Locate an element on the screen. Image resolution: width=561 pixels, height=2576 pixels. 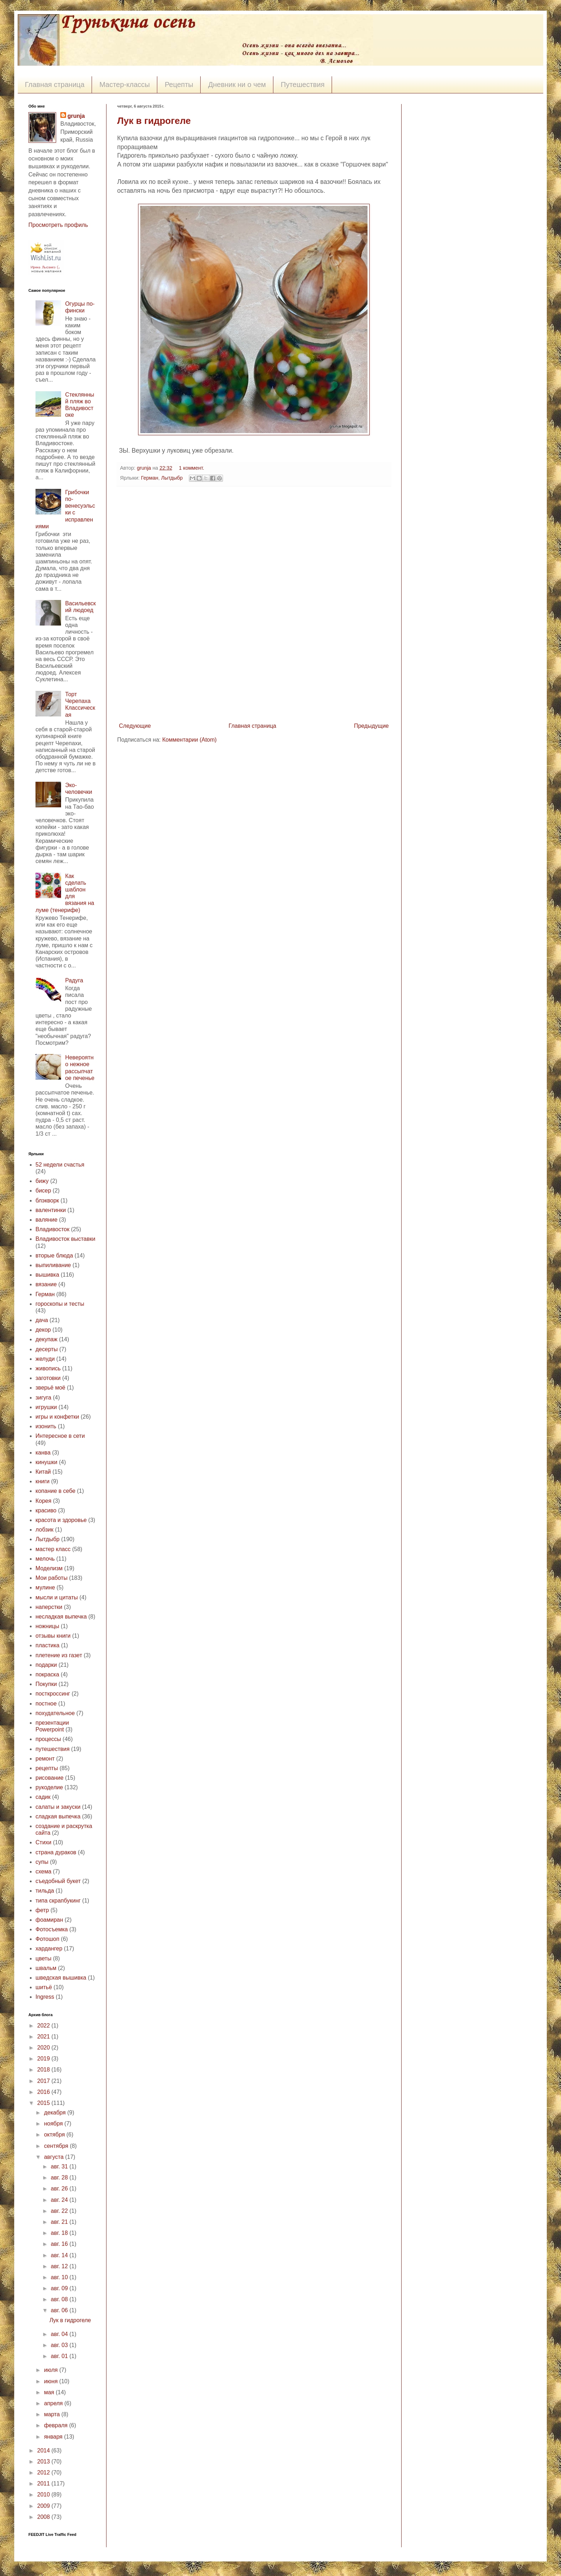
посткроссинг is located at coordinates (53, 1694).